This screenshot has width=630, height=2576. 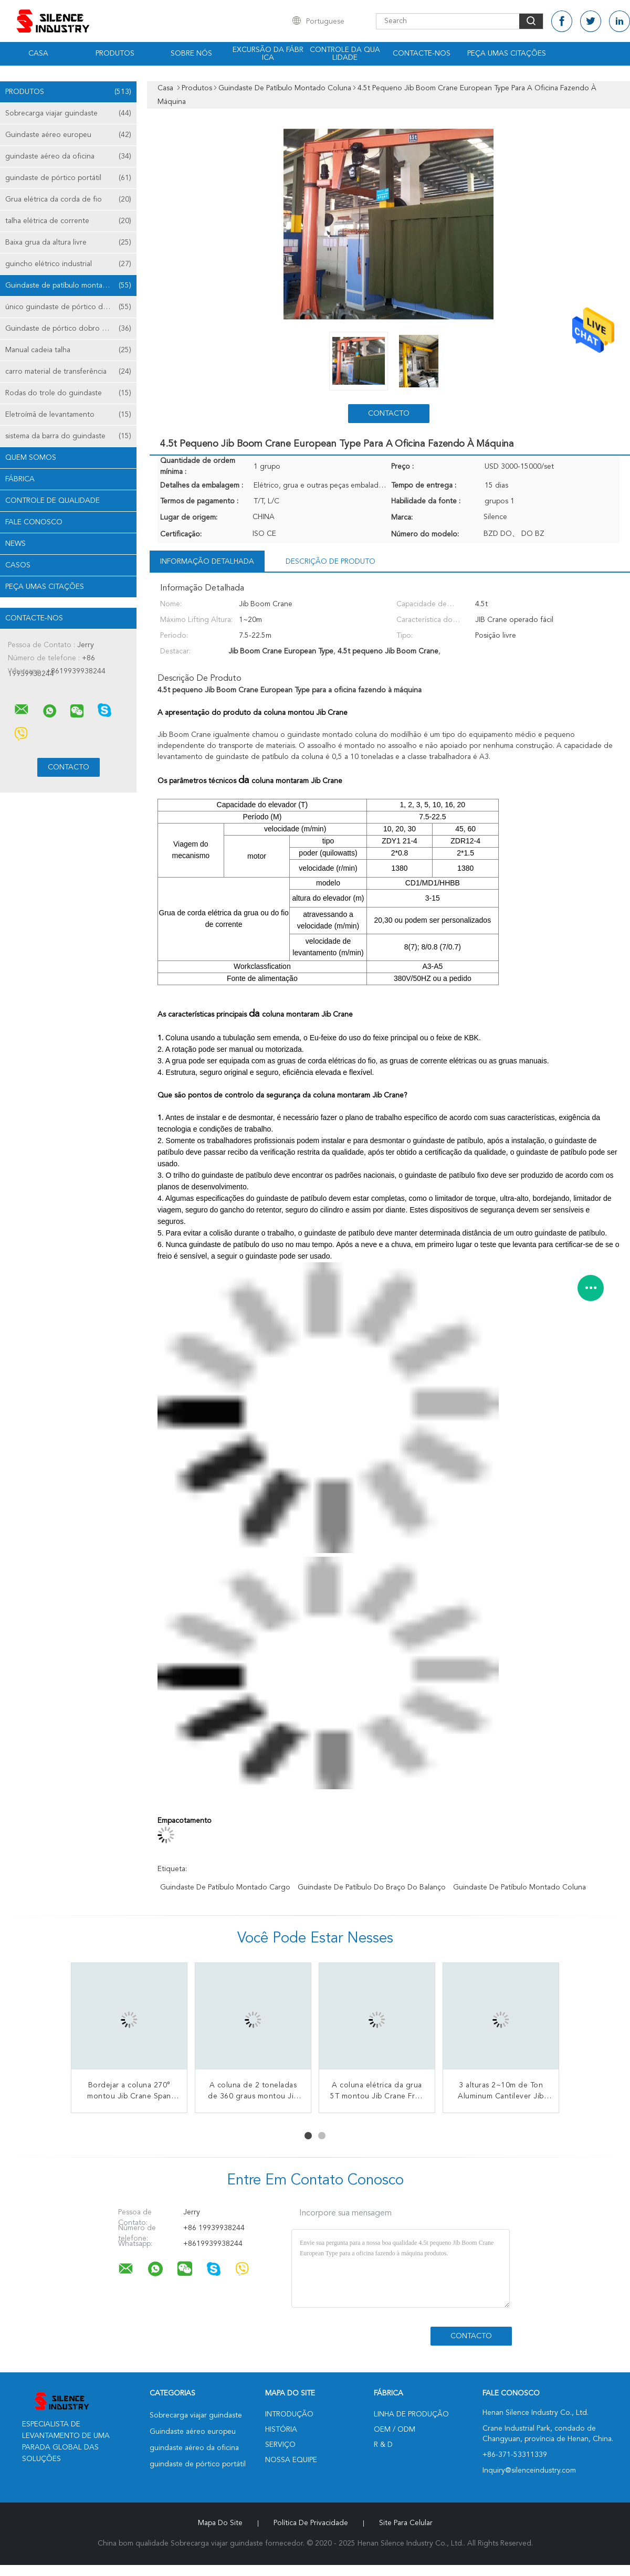 What do you see at coordinates (191, 53) in the screenshot?
I see `Sobre nós` at bounding box center [191, 53].